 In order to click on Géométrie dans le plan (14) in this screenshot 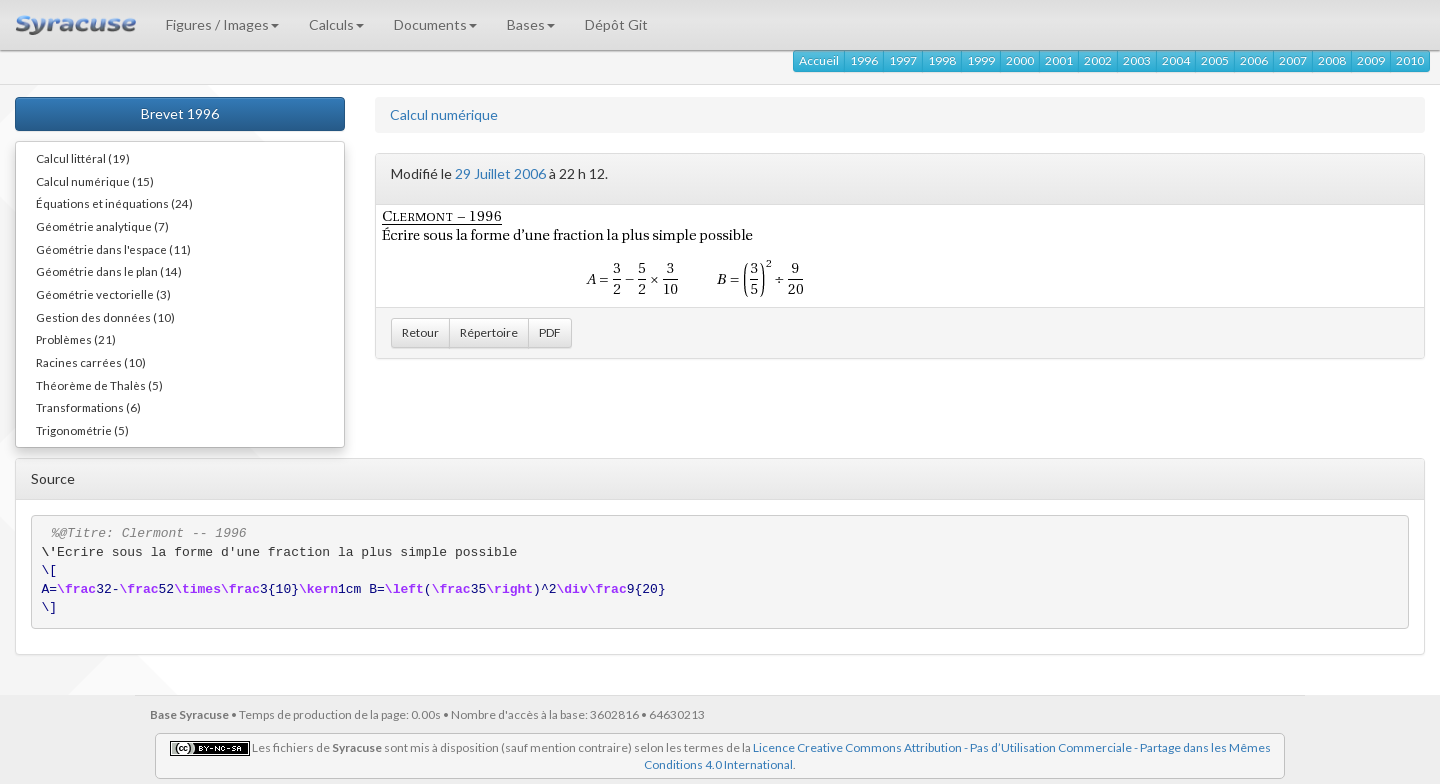, I will do `click(109, 271)`.